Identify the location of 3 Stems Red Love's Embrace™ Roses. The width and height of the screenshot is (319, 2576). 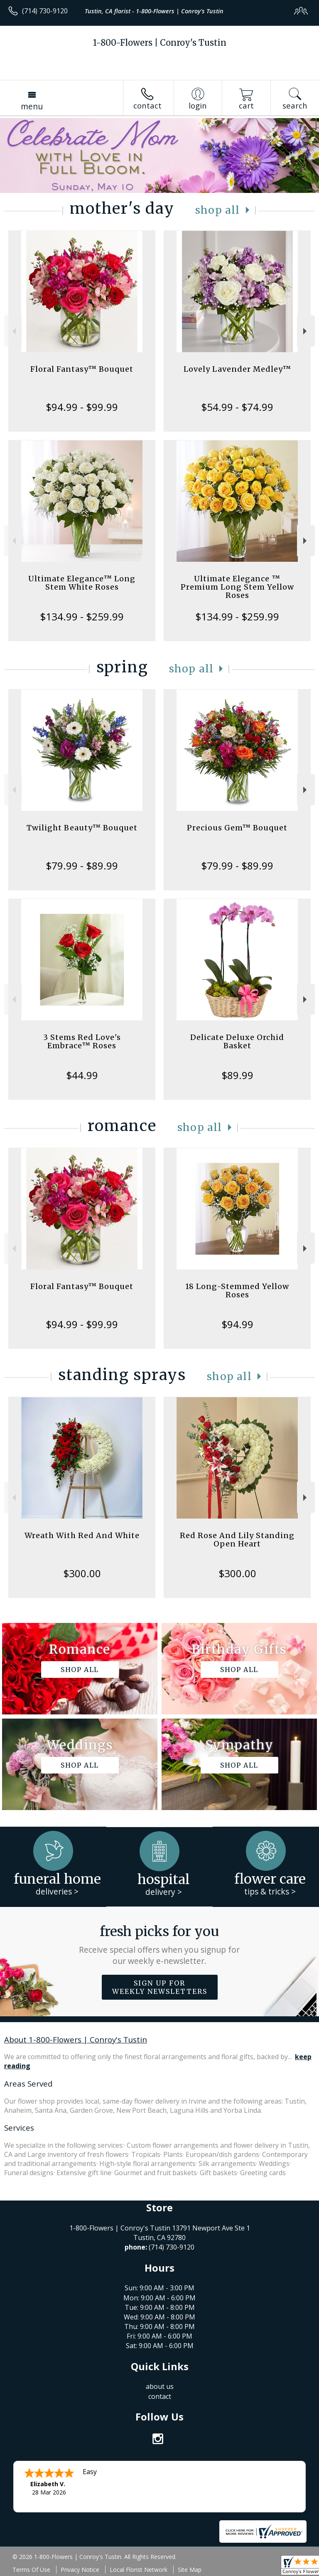
(82, 1041).